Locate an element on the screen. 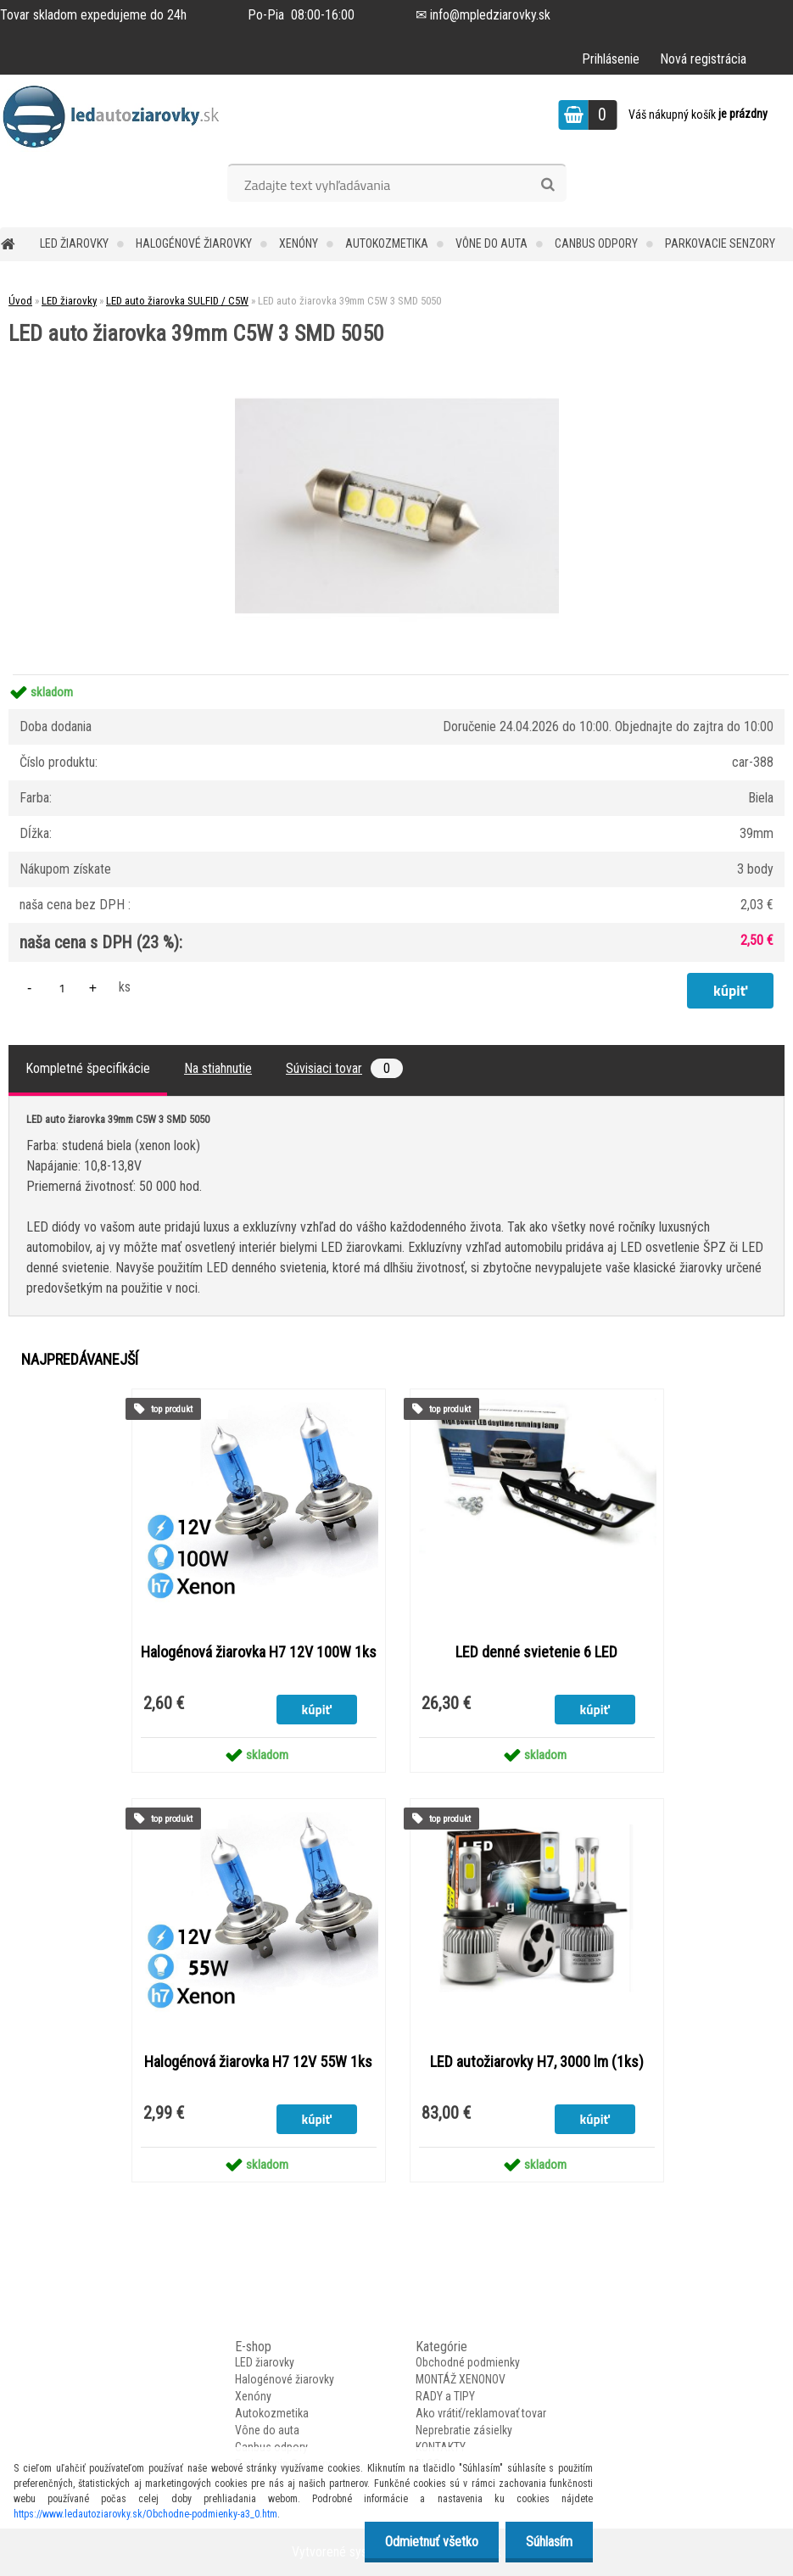 Image resolution: width=793 pixels, height=2576 pixels. [kusy] is located at coordinates (62, 988).